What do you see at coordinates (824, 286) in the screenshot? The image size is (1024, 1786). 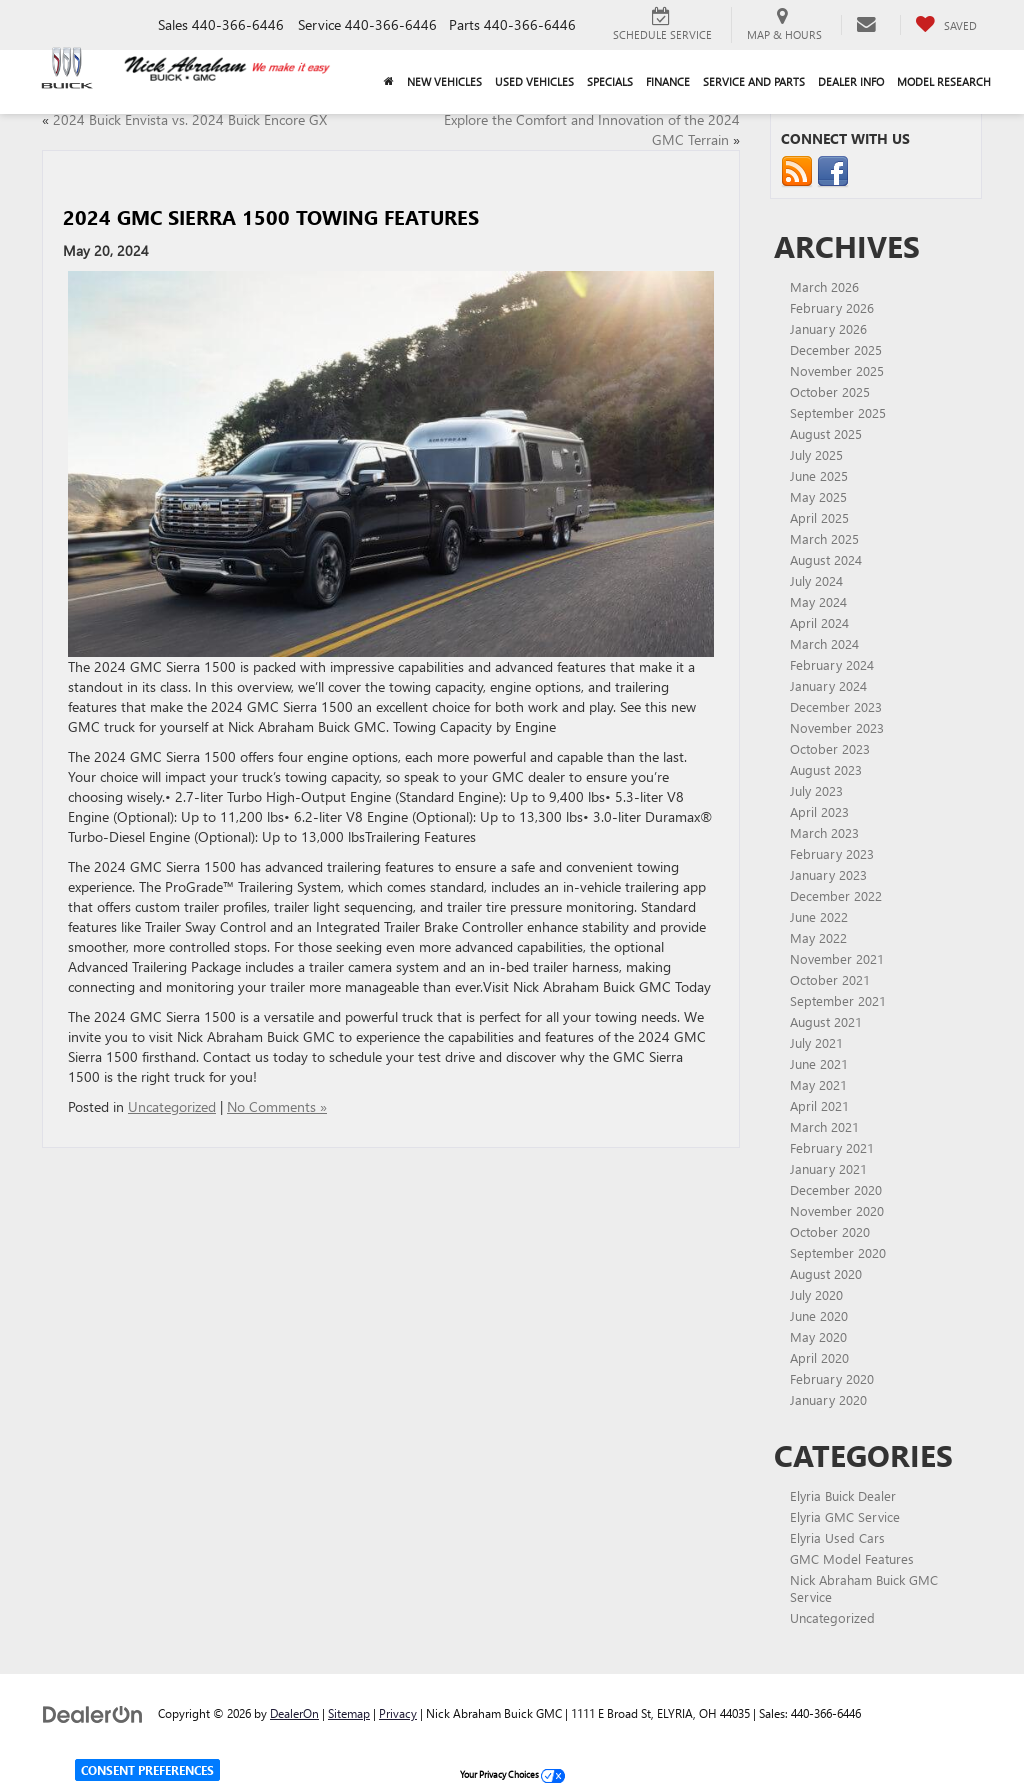 I see `March 2026` at bounding box center [824, 286].